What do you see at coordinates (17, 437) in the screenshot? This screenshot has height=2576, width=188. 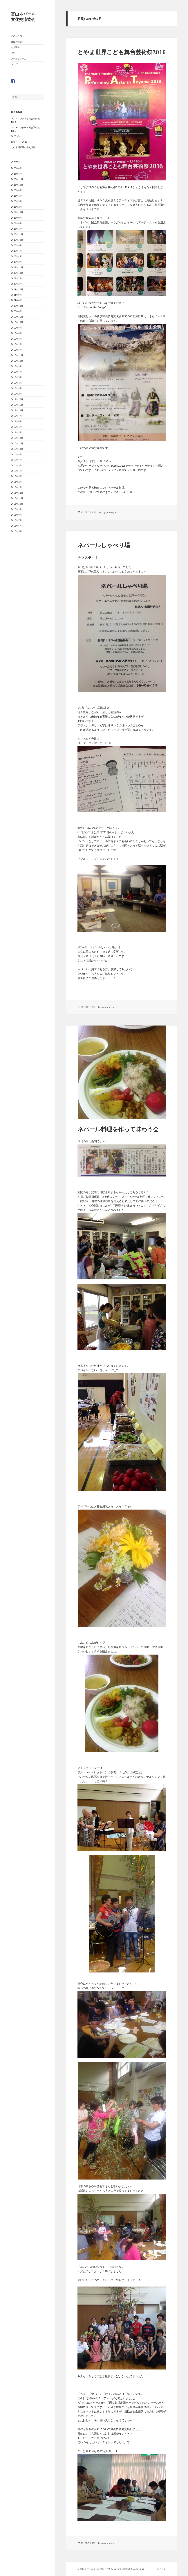 I see `2016年12月` at bounding box center [17, 437].